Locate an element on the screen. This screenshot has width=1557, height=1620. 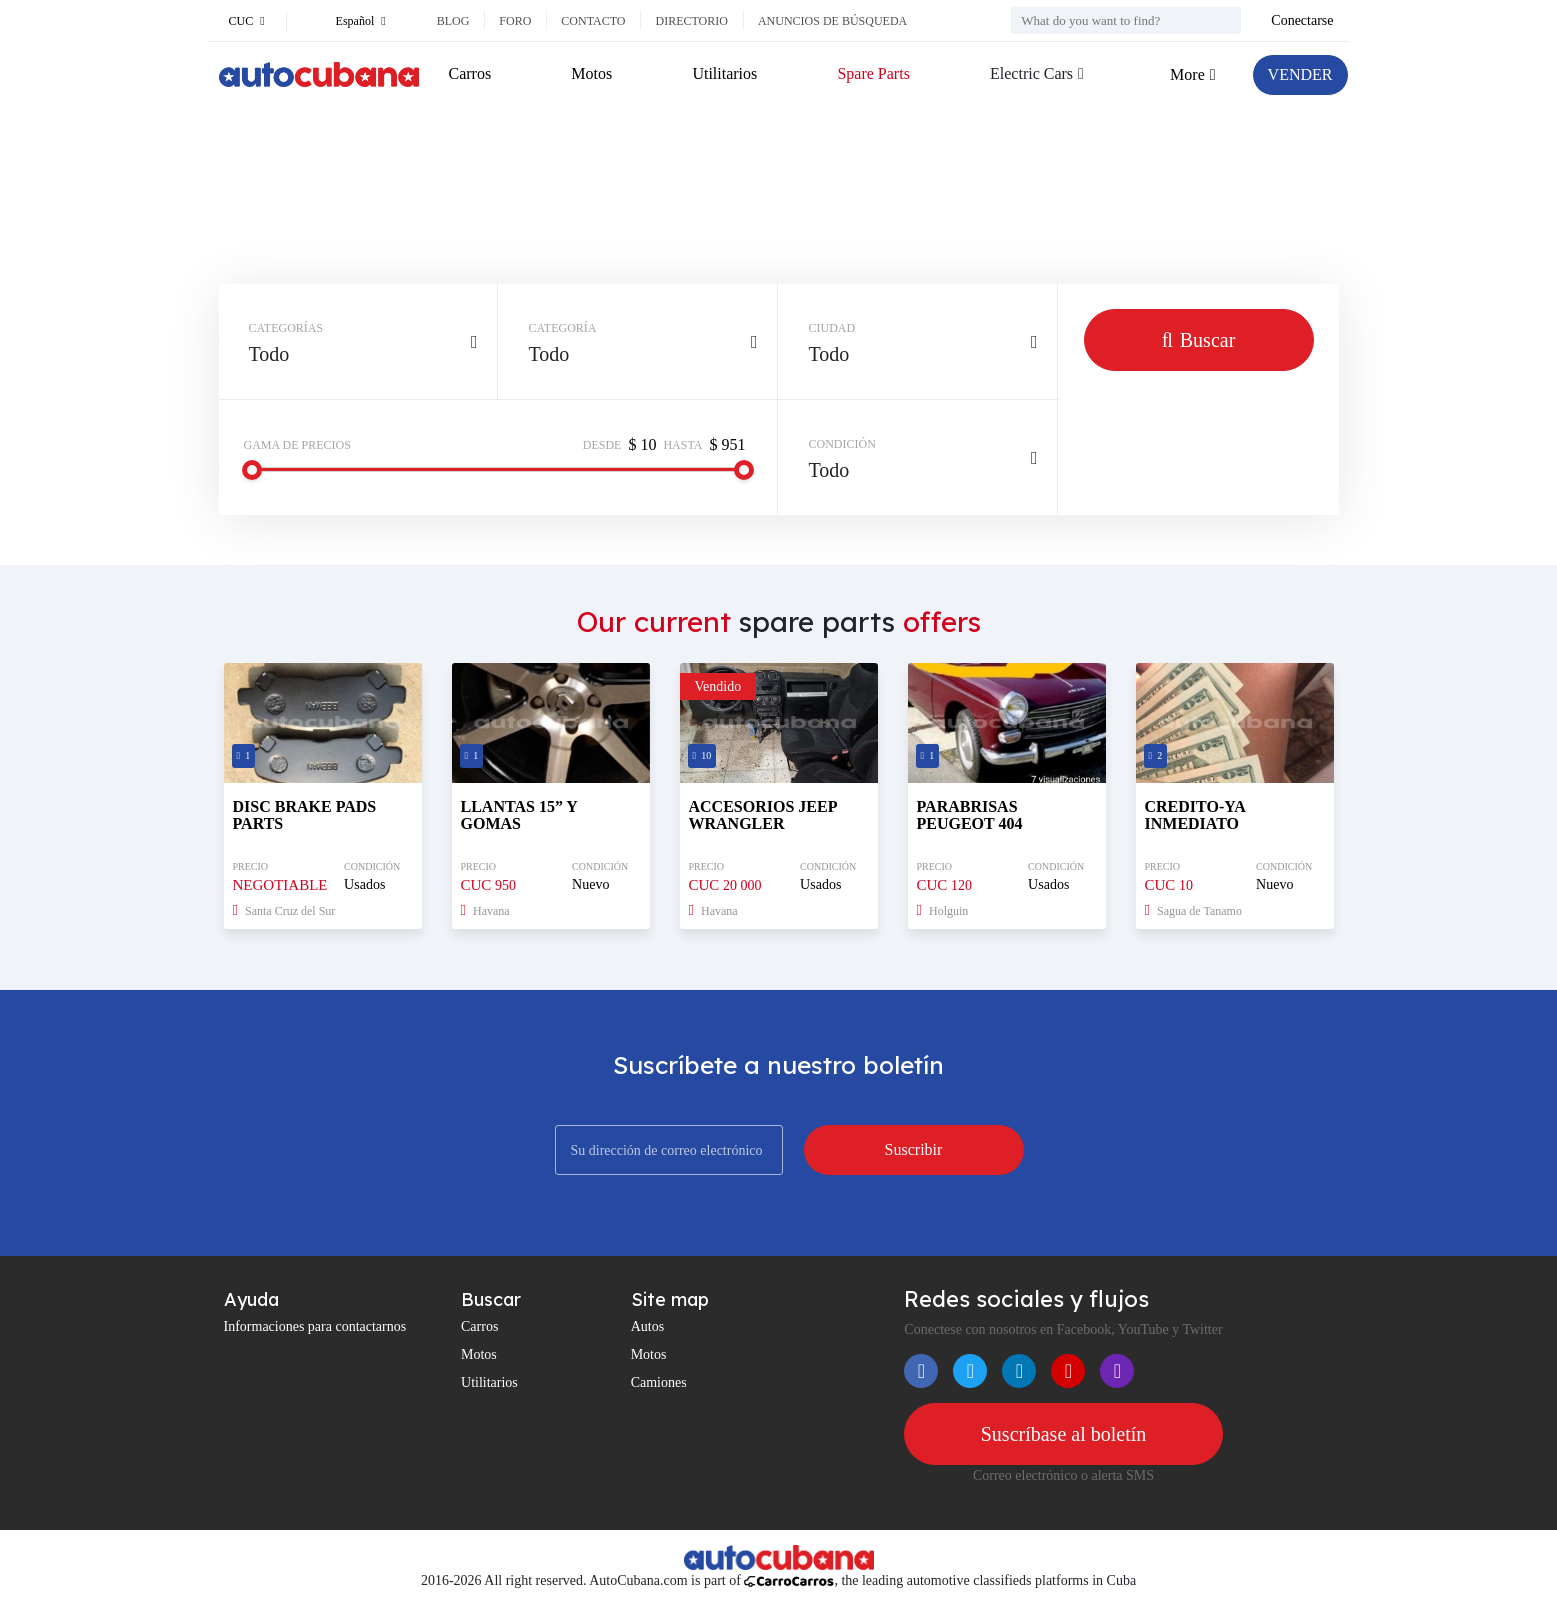
Buscar is located at coordinates (1199, 340).